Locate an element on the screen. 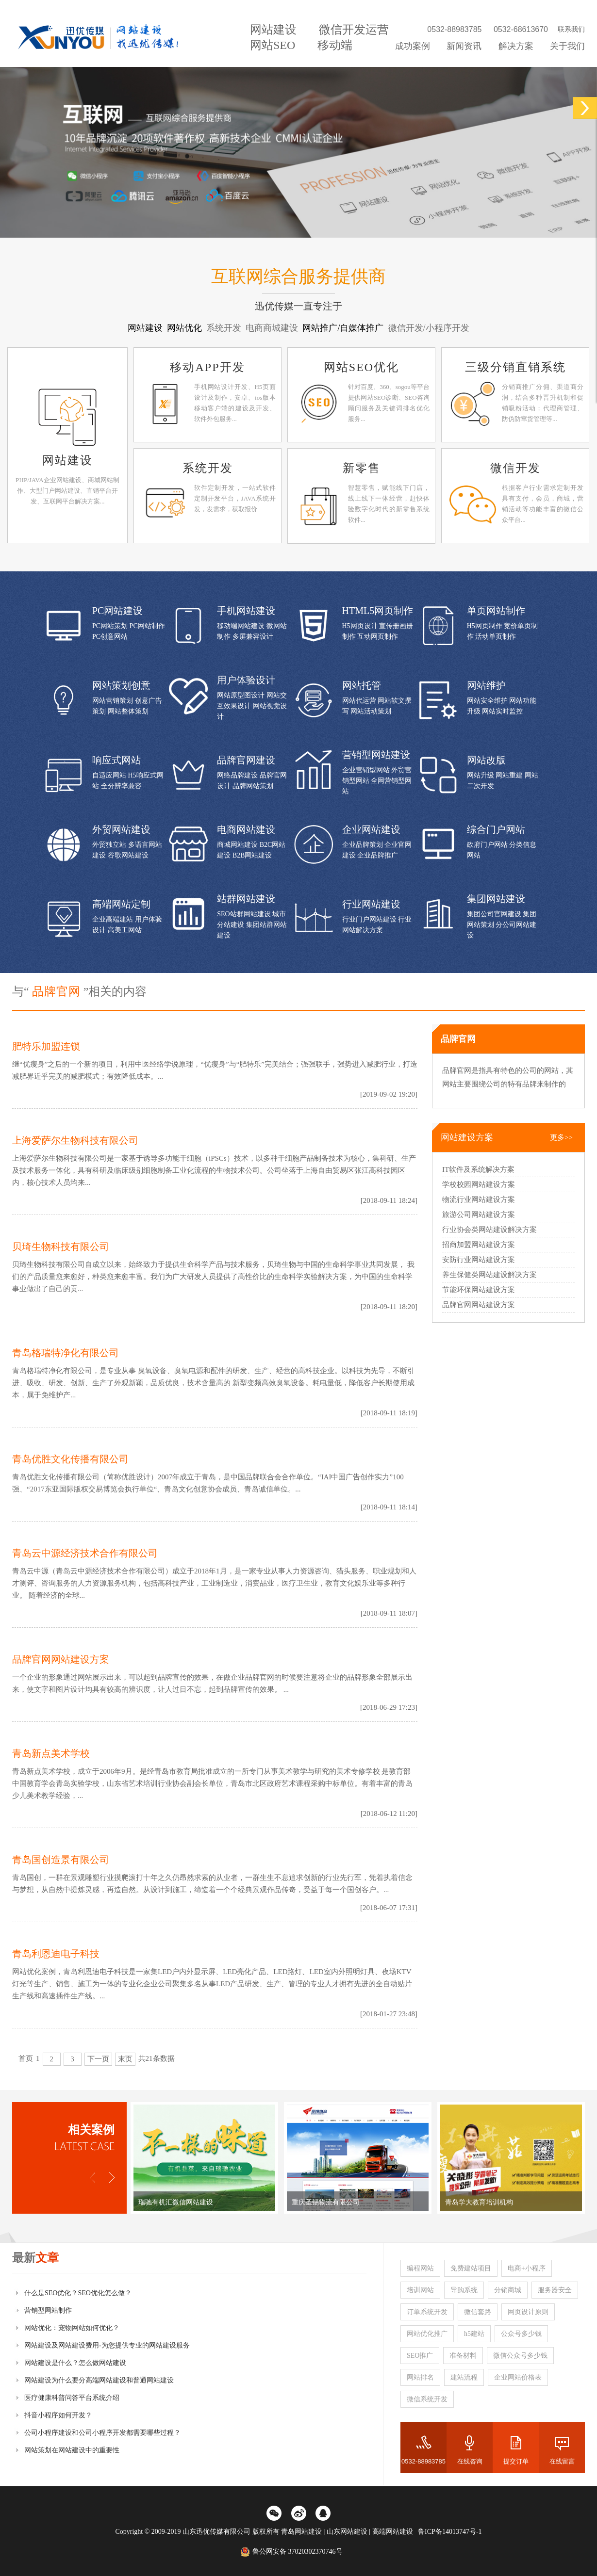  新零售 is located at coordinates (362, 468).